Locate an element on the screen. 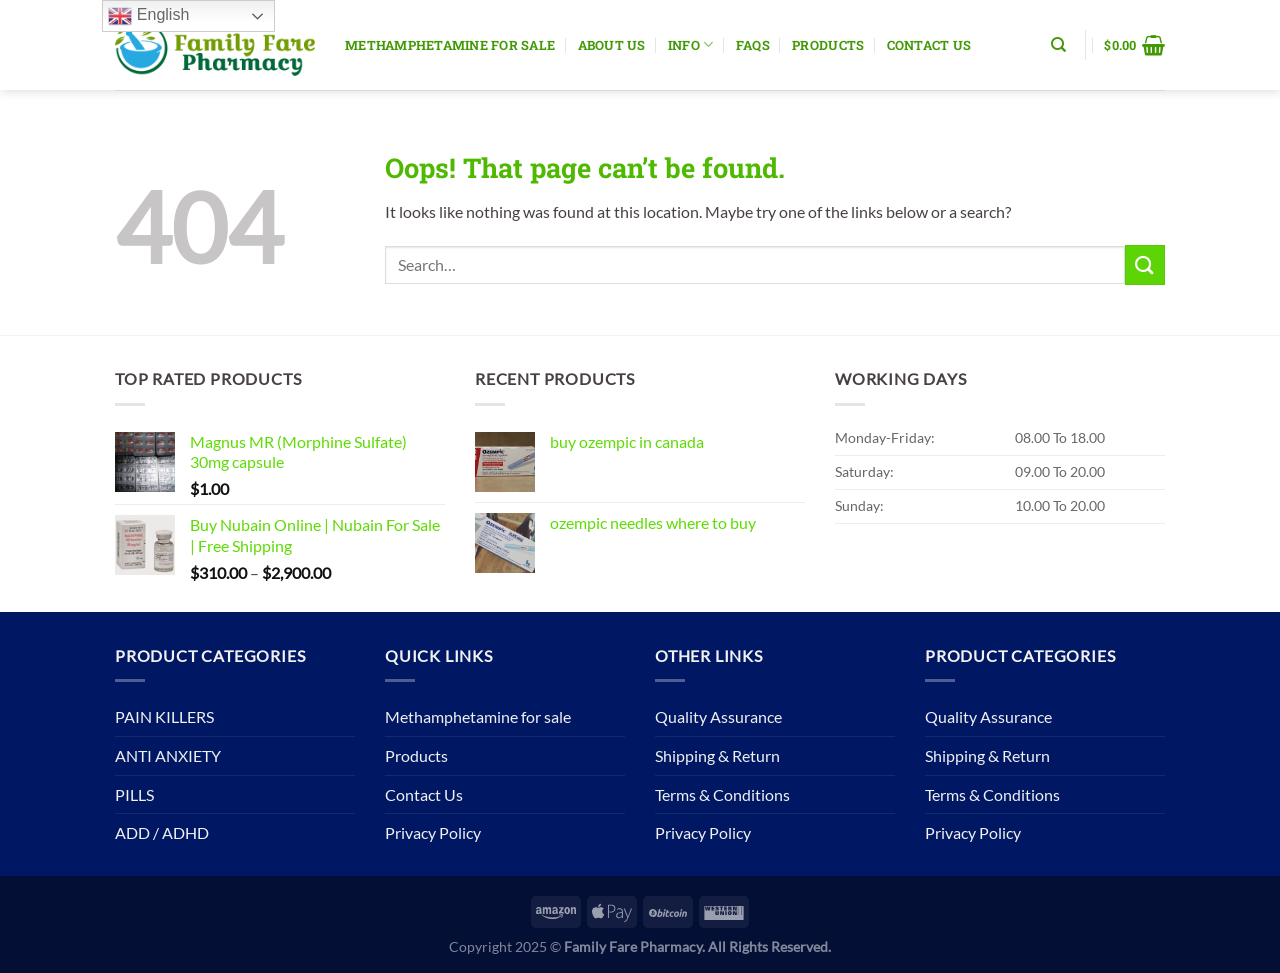 The image size is (1280, 973). ADD / ADHD is located at coordinates (162, 832).